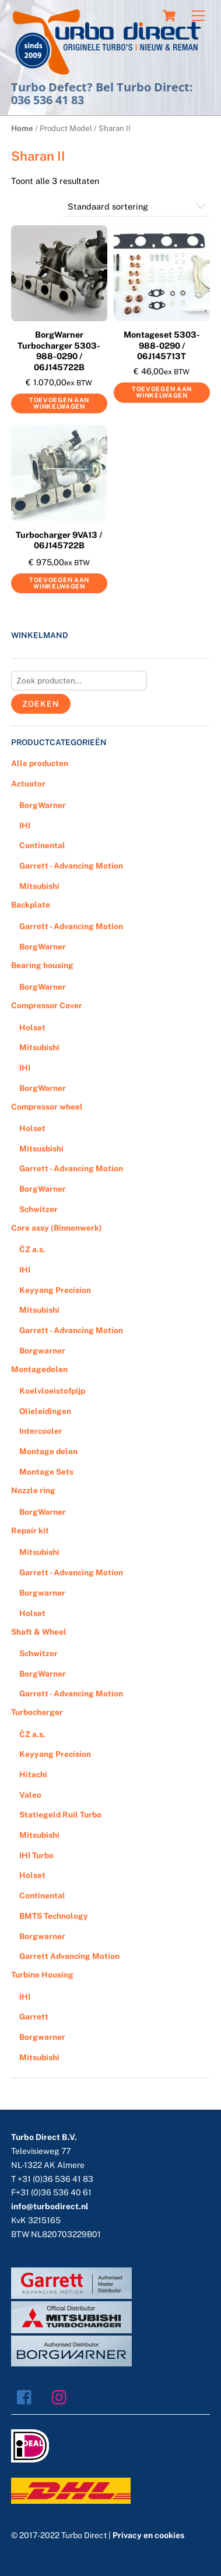  What do you see at coordinates (59, 583) in the screenshot?
I see `Toevoegen aan winkelwagen [Voeg 'Turbocharger 9VA13 / 06J145722B' toe aan je winkelwagen]` at bounding box center [59, 583].